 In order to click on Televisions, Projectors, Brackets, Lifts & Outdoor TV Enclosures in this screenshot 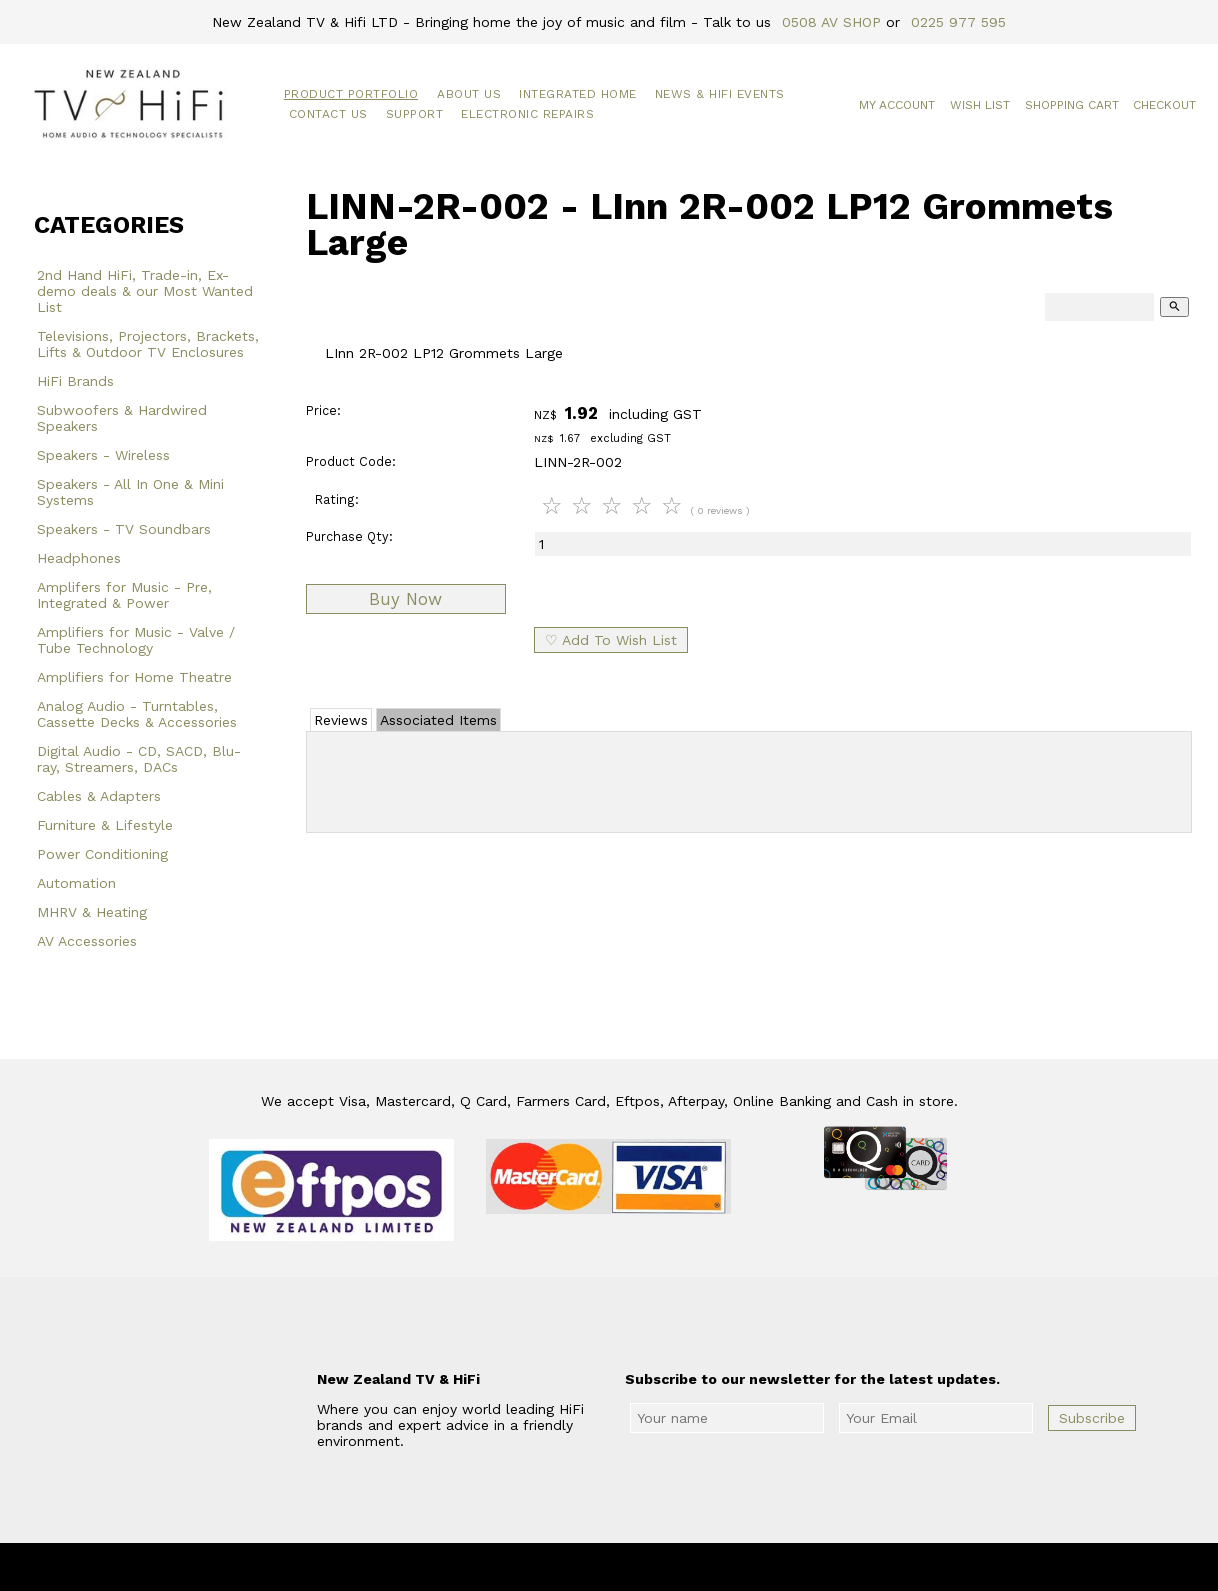, I will do `click(148, 344)`.